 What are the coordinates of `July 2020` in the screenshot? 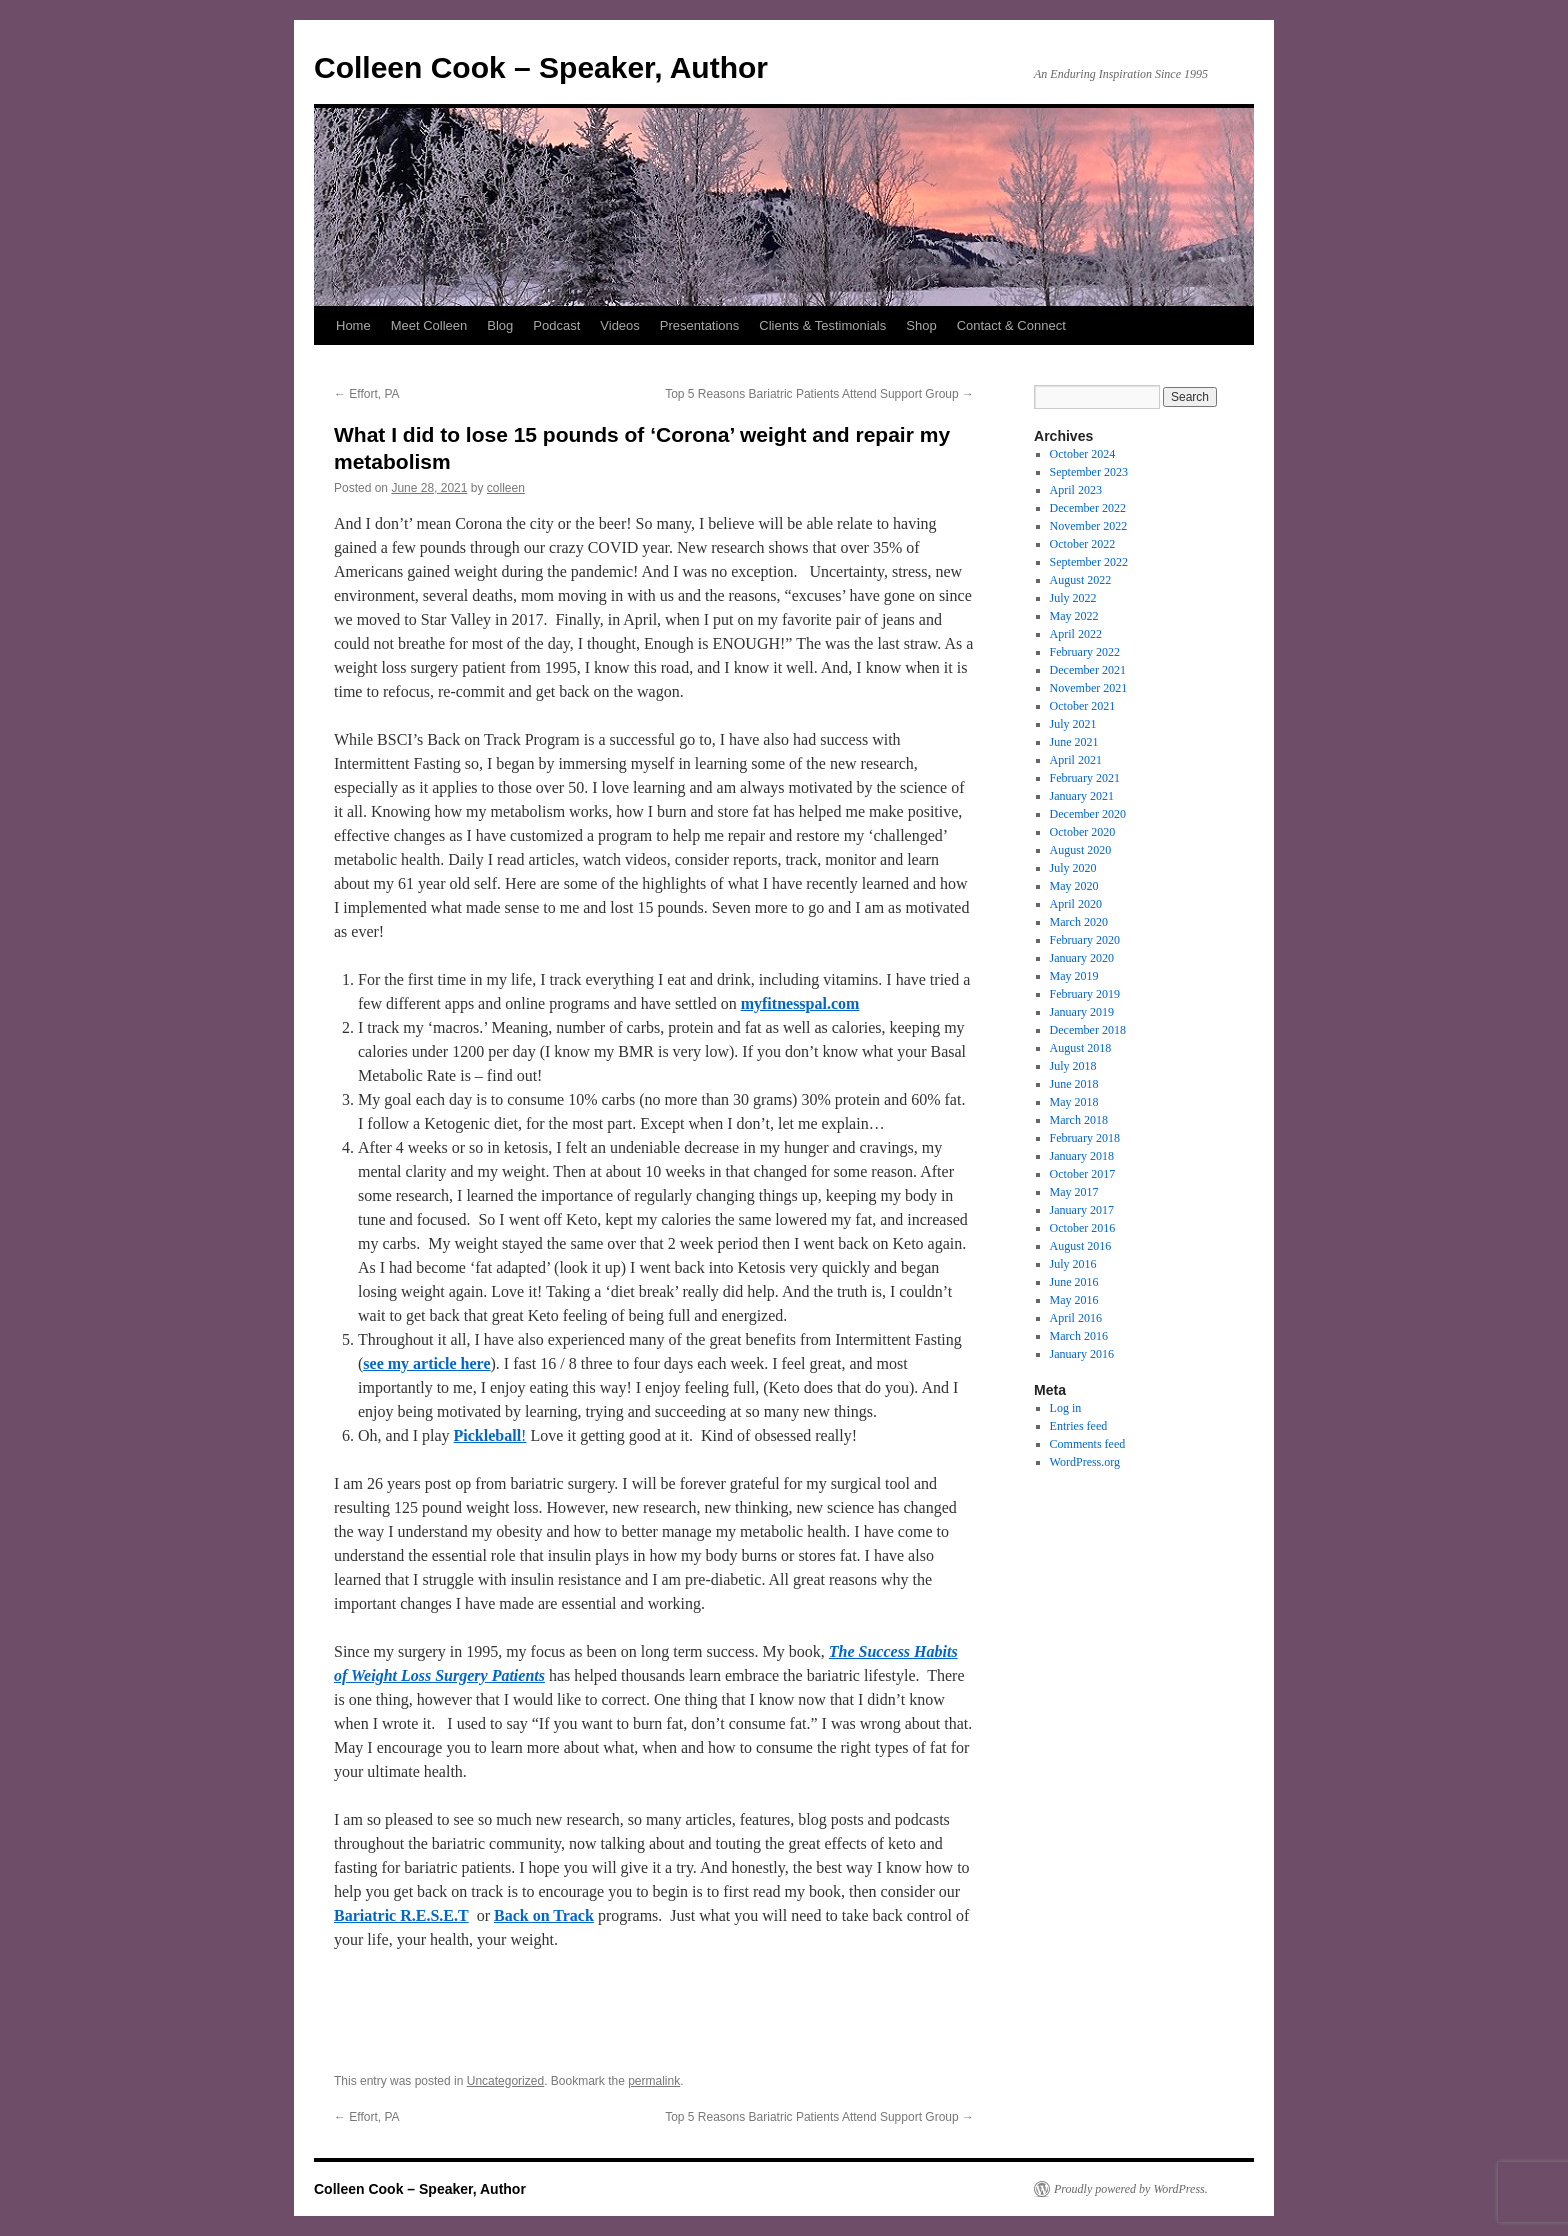 It's located at (1073, 868).